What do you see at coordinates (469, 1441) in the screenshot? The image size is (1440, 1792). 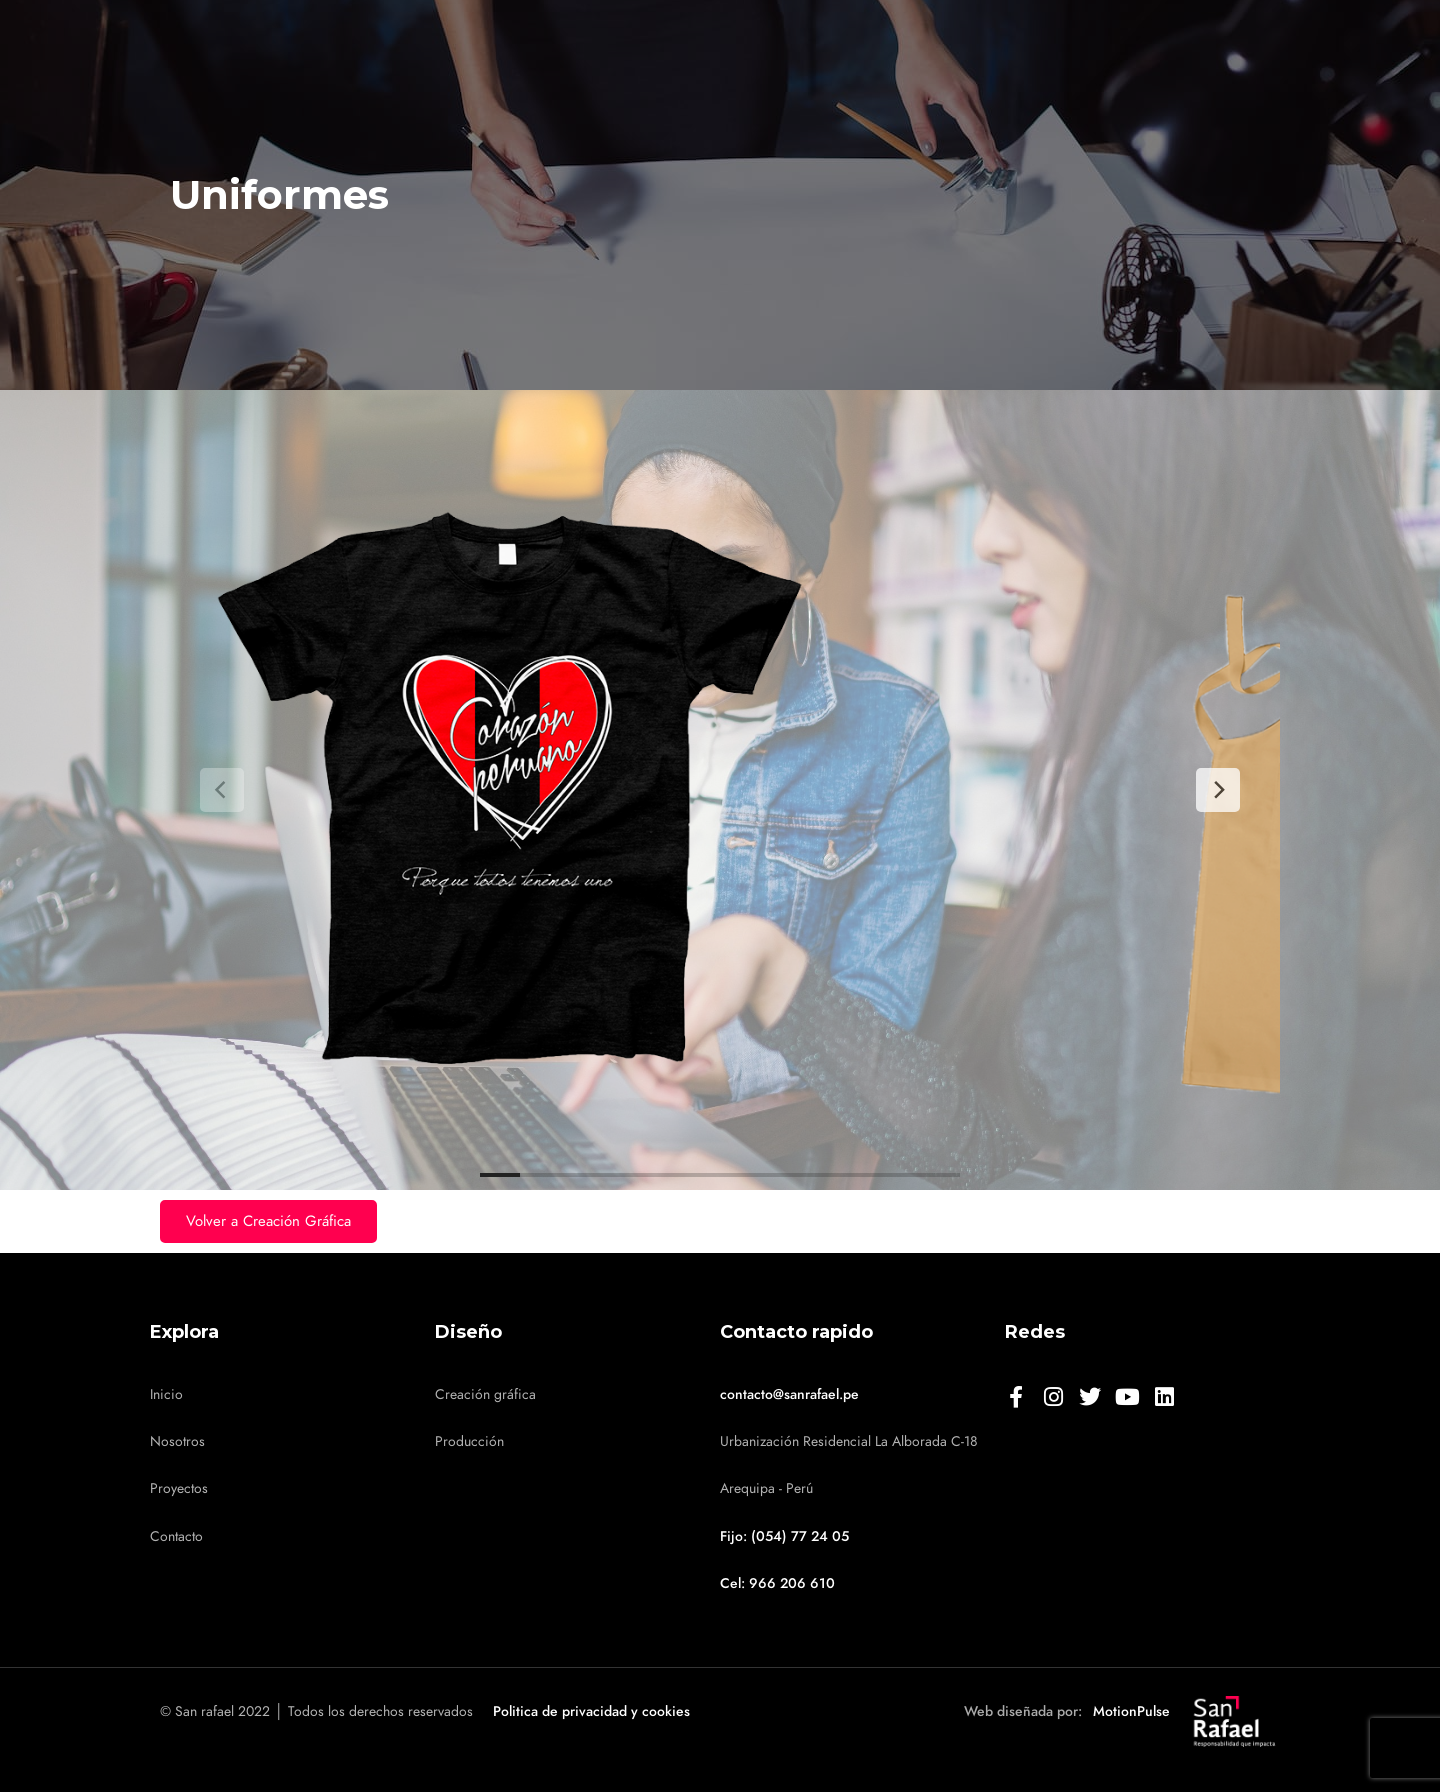 I see `Producción` at bounding box center [469, 1441].